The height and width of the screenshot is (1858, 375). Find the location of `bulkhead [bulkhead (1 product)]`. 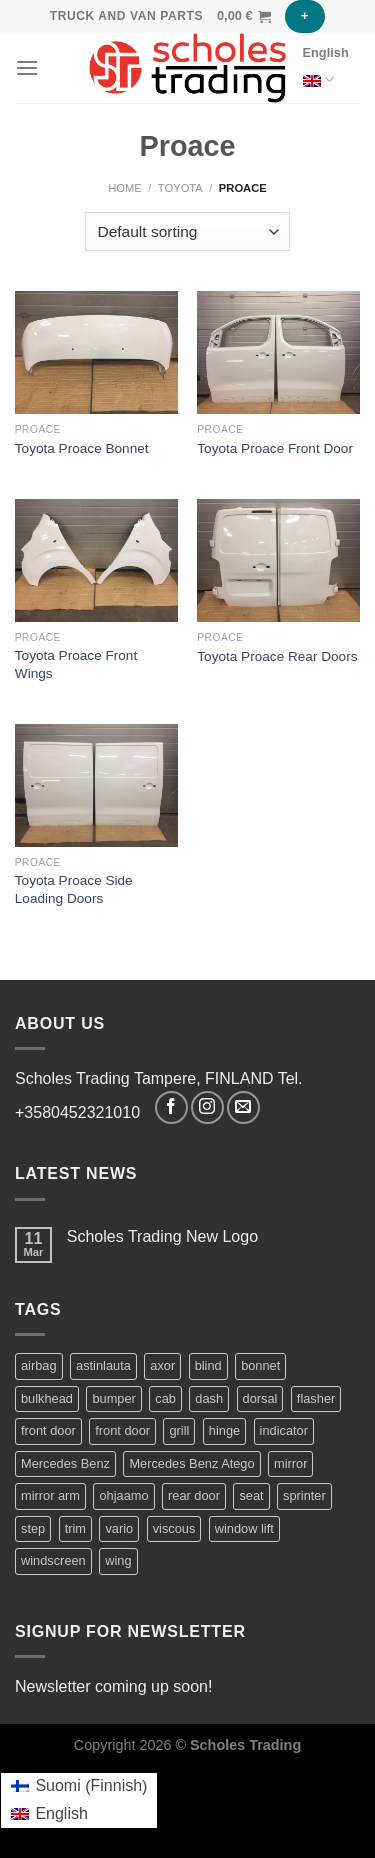

bulkhead [bulkhead (1 product)] is located at coordinates (47, 1398).